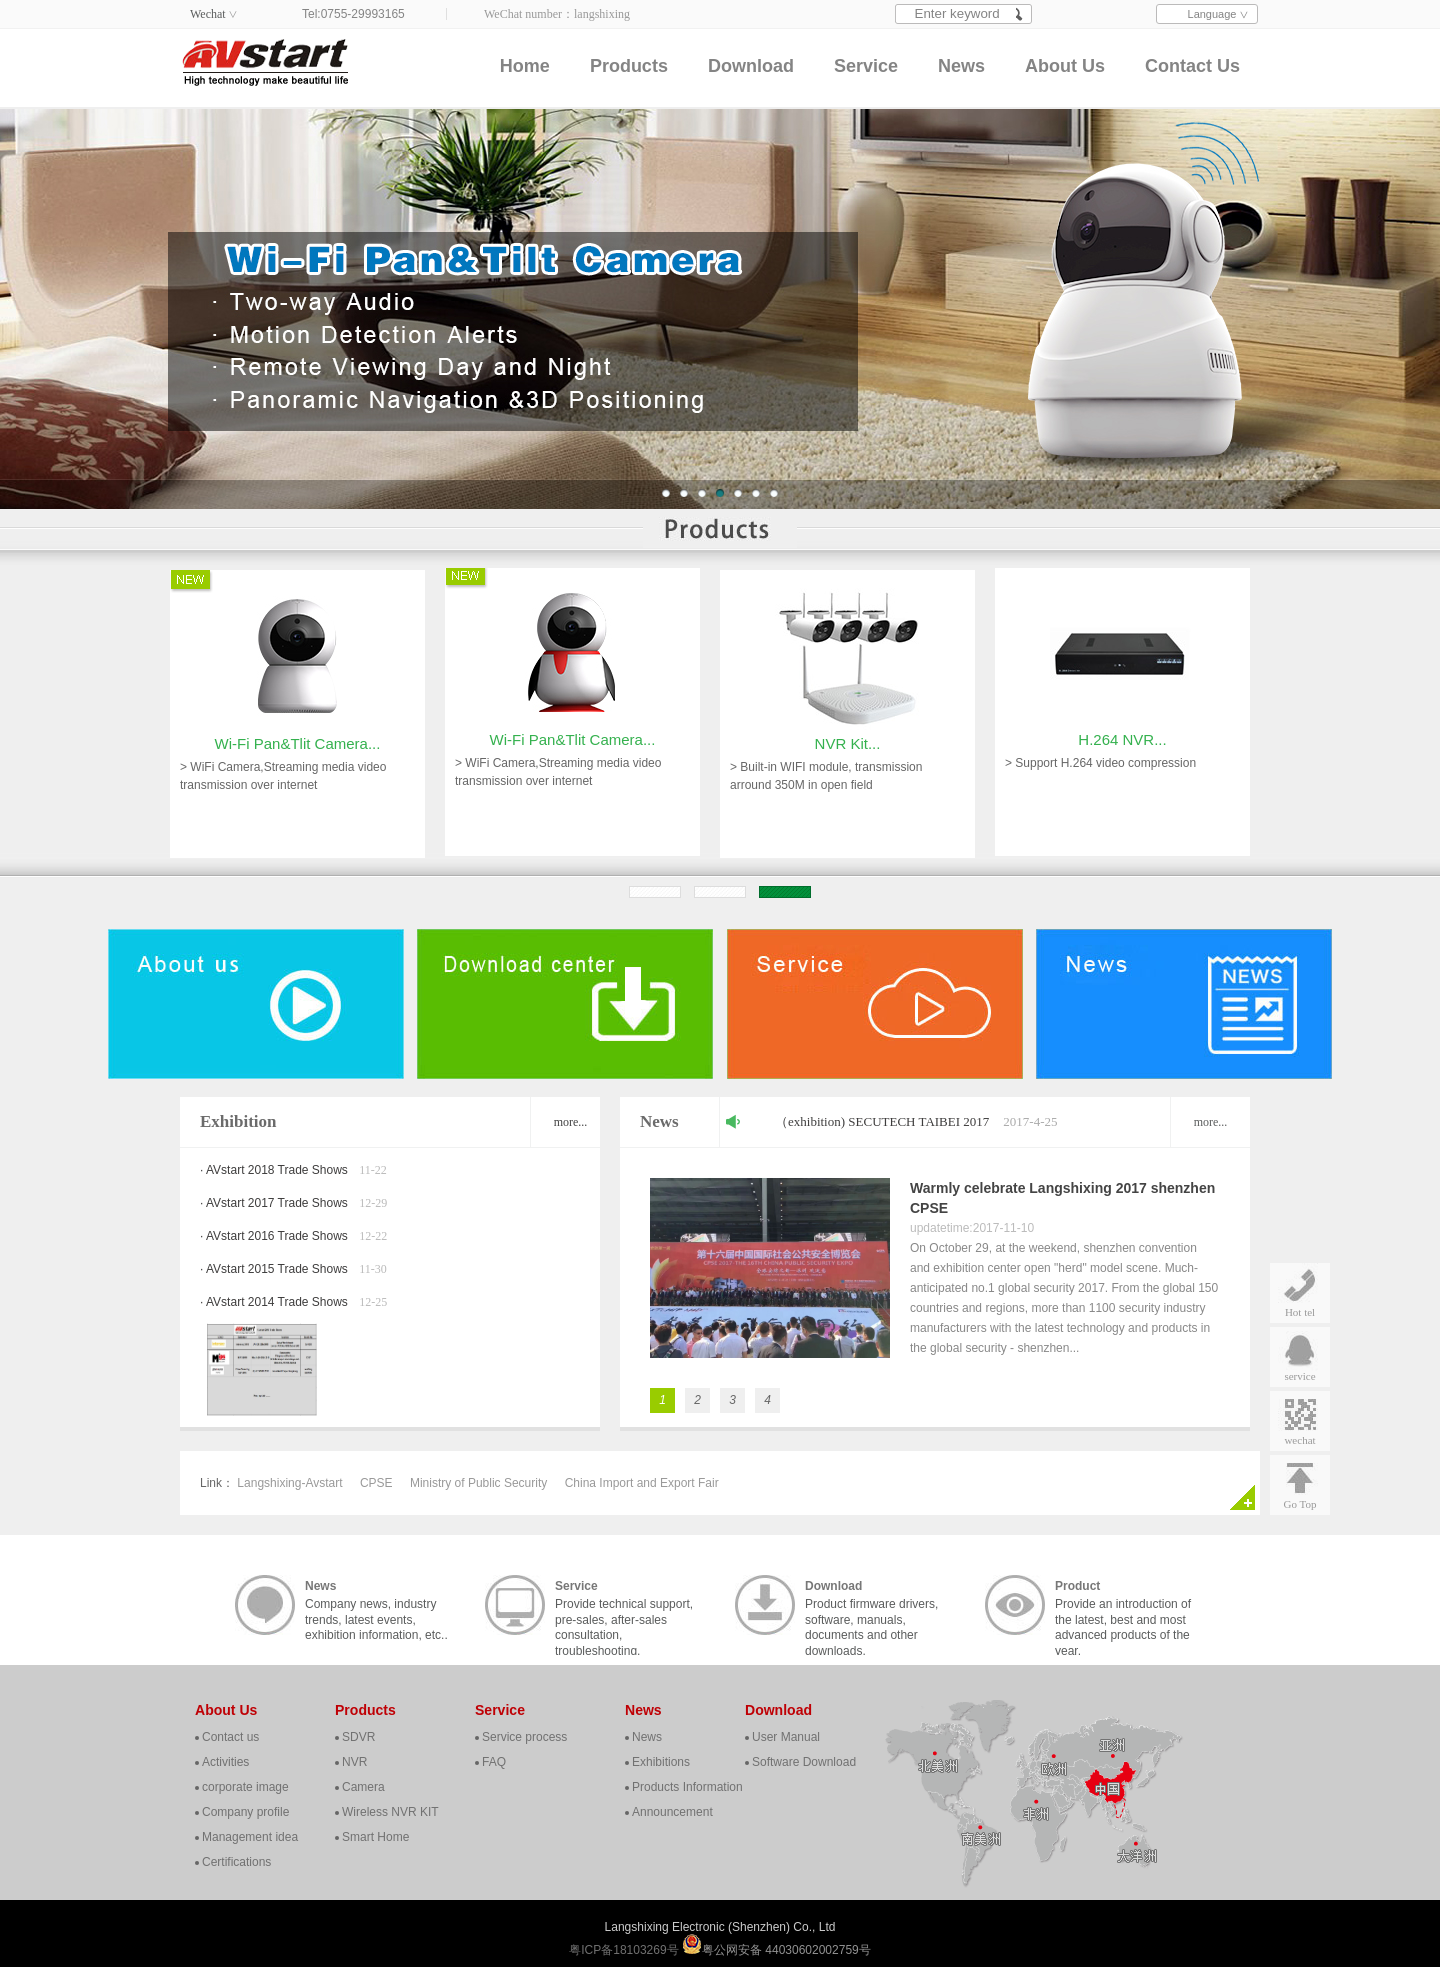 Image resolution: width=1440 pixels, height=1967 pixels. I want to click on NVR Kit..., so click(848, 809).